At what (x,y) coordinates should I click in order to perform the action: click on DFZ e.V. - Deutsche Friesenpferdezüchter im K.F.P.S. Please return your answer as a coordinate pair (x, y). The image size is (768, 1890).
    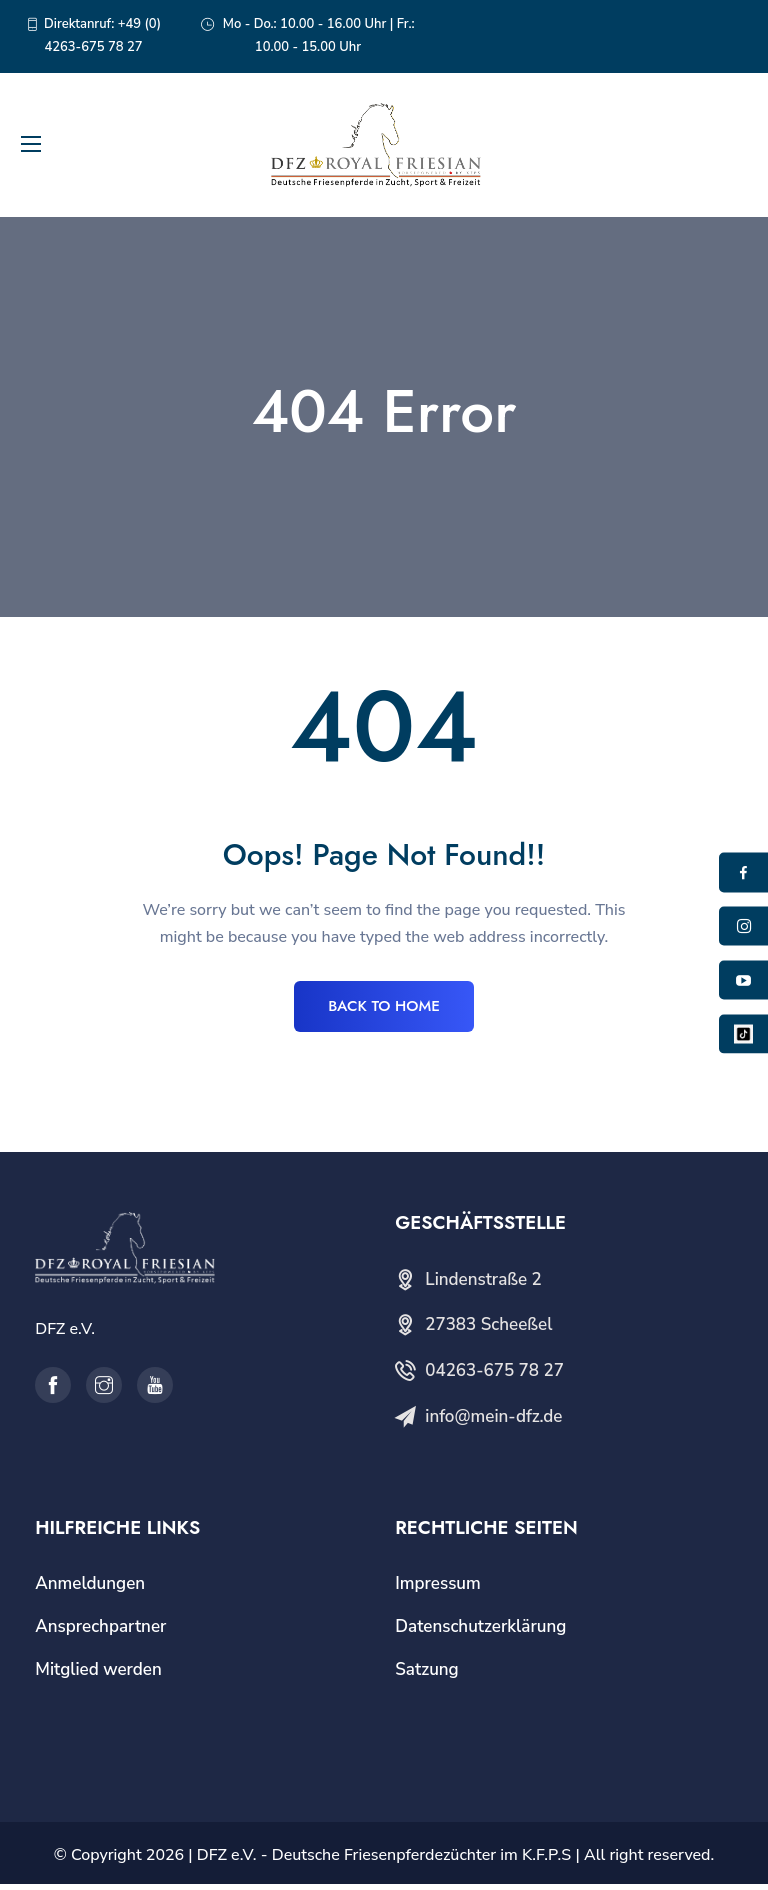
    Looking at the image, I should click on (384, 1861).